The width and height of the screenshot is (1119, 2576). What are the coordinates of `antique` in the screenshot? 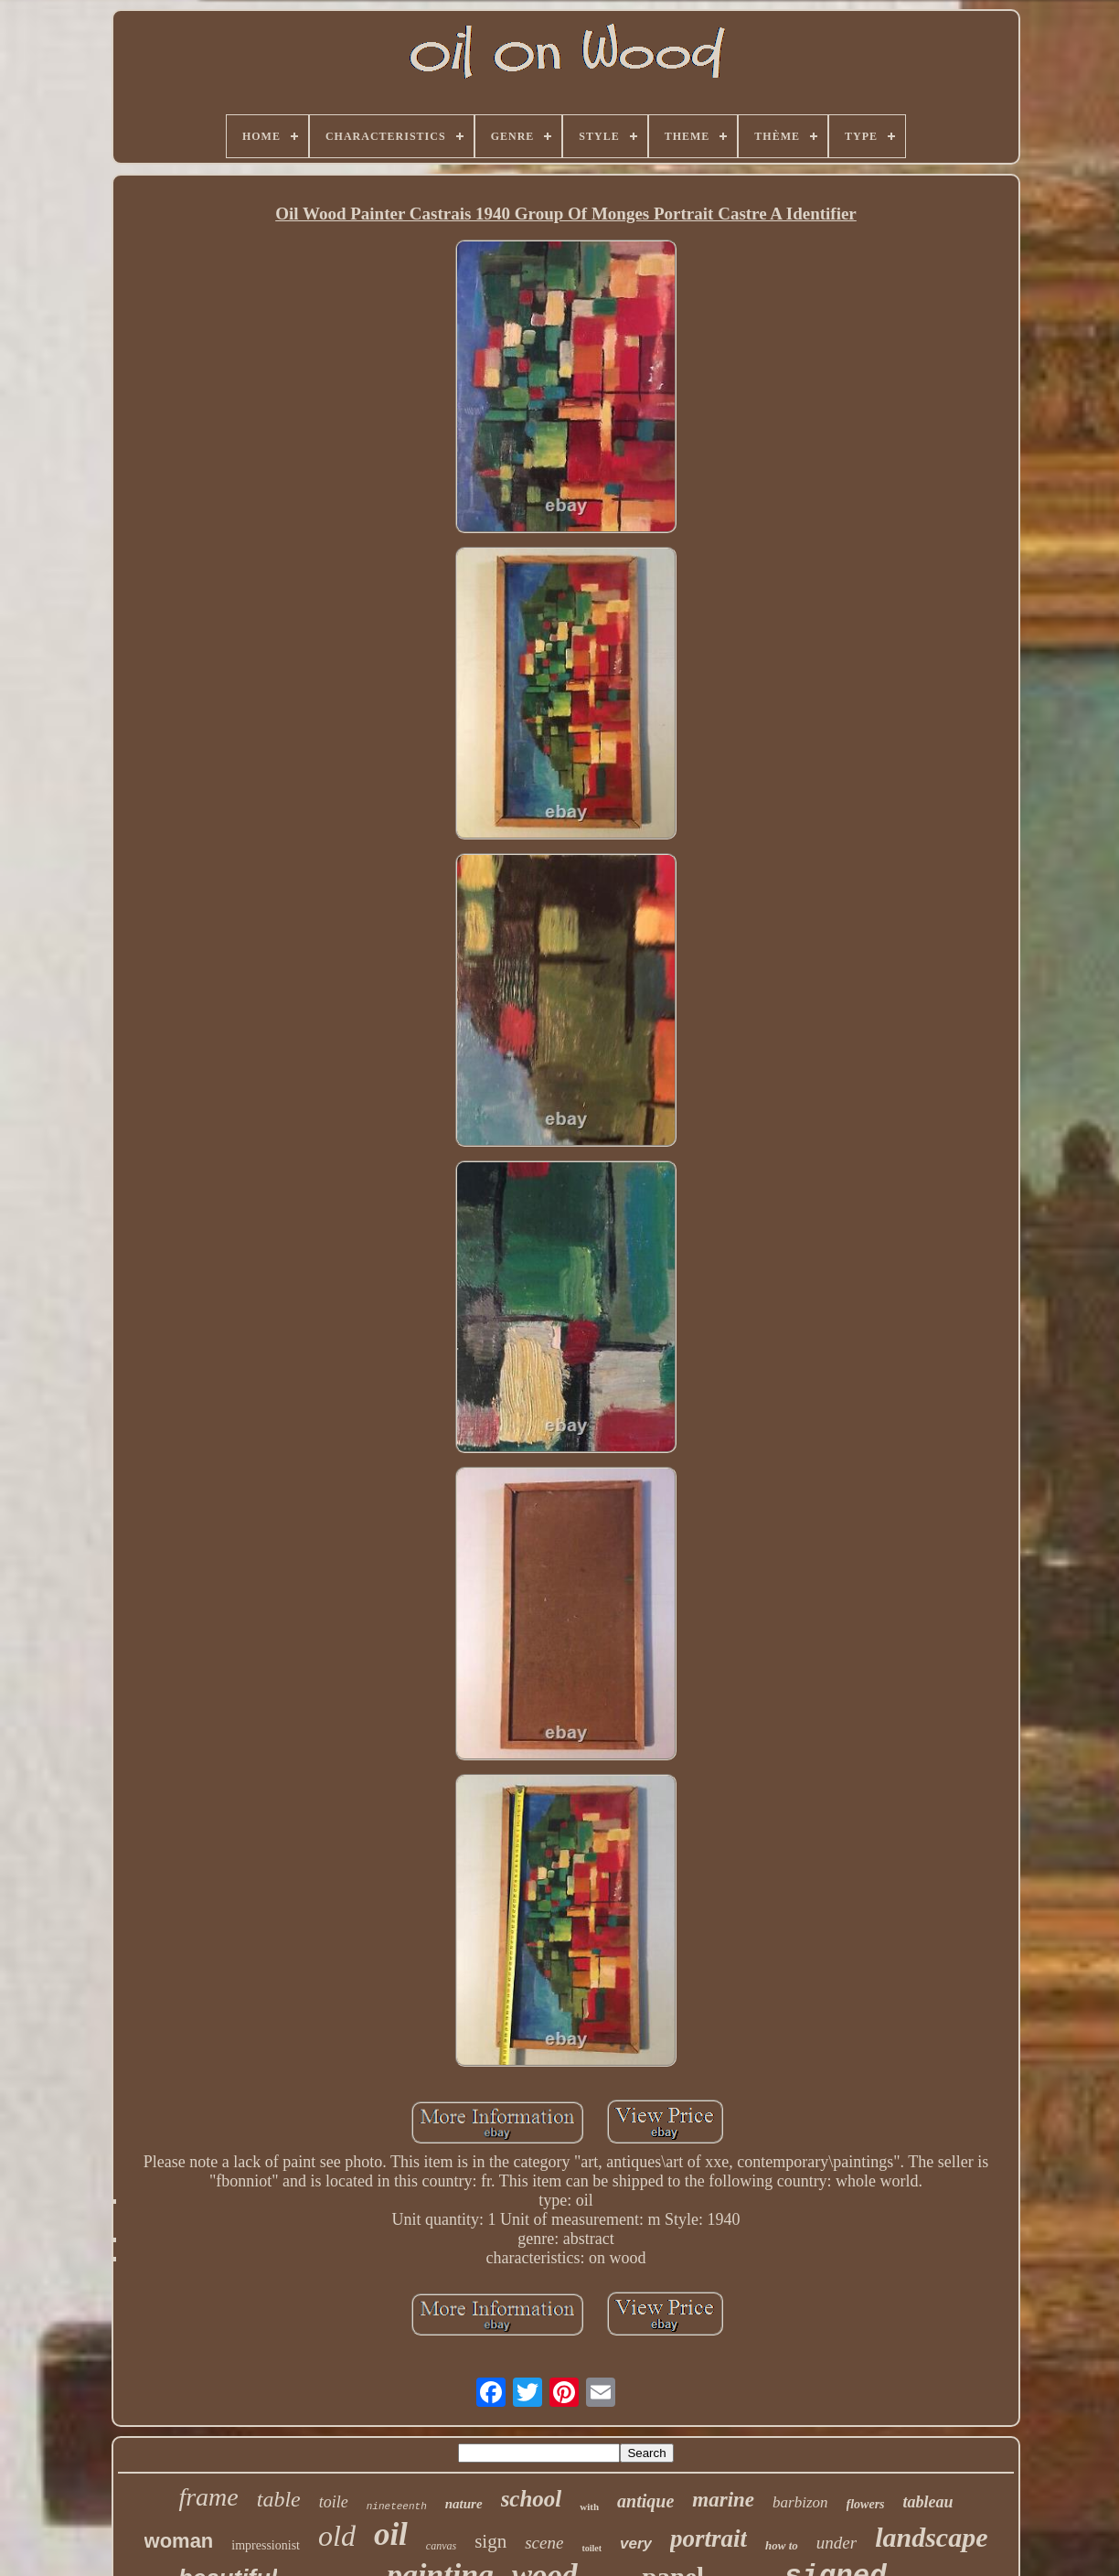 It's located at (645, 2501).